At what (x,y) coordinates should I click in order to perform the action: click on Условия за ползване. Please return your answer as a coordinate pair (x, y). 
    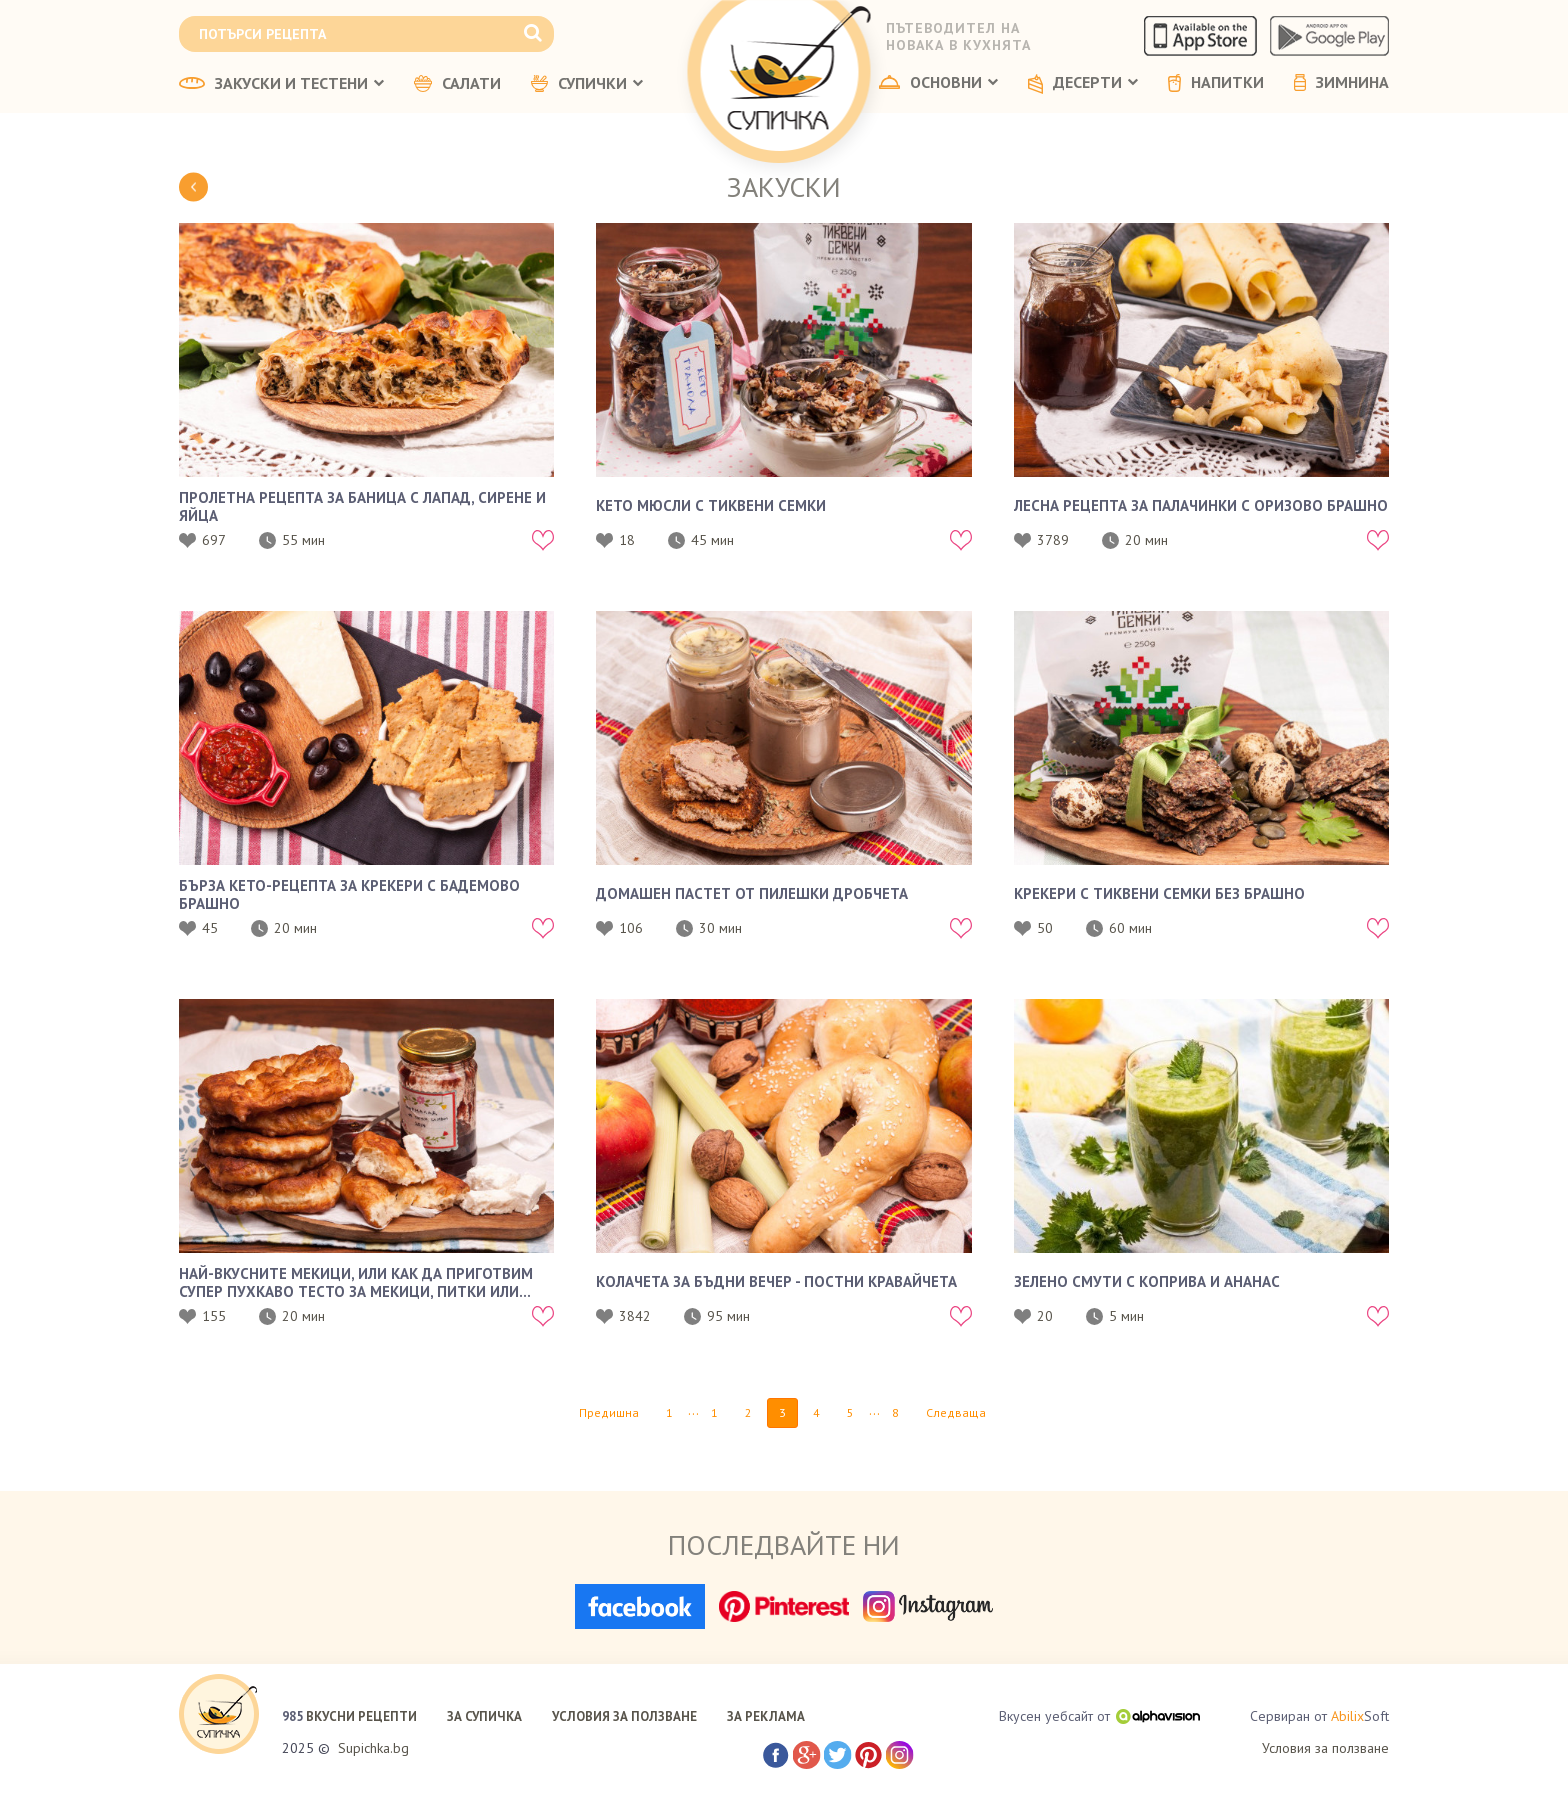
    Looking at the image, I should click on (1325, 1748).